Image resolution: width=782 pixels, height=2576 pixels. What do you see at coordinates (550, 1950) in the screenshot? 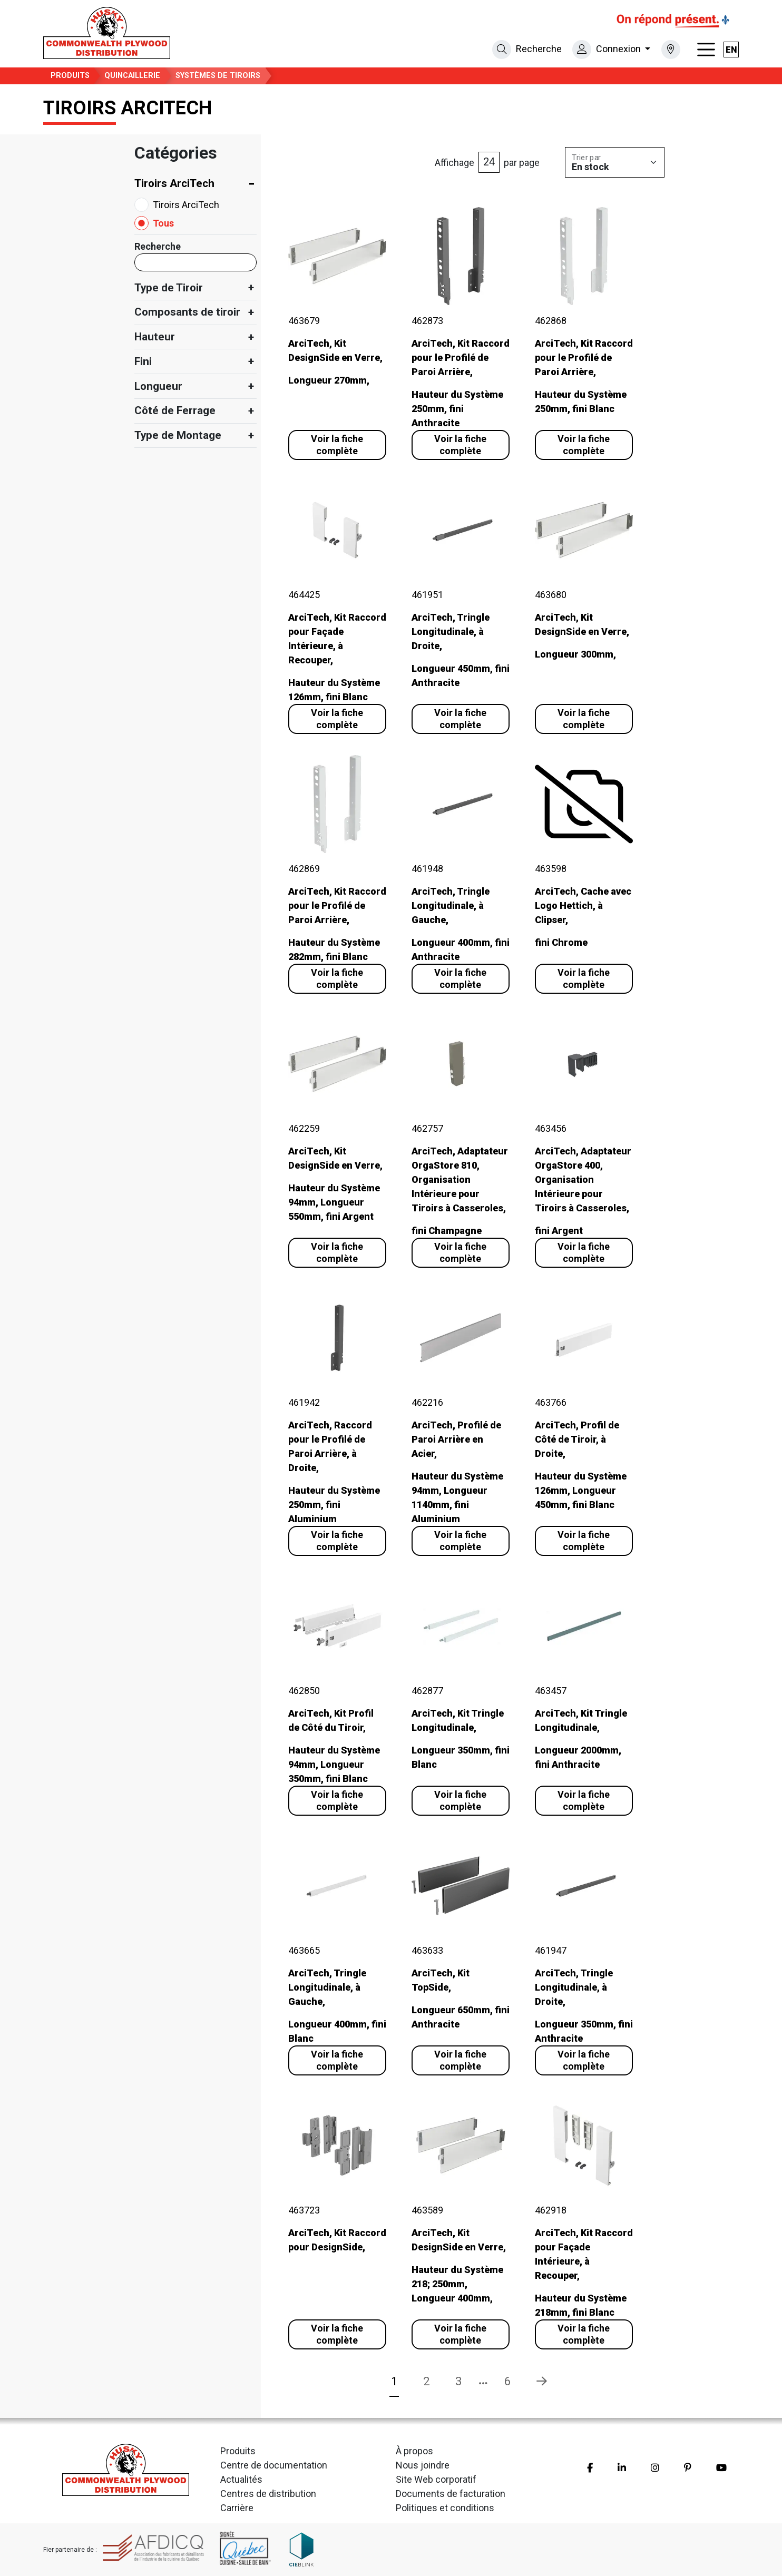
I see `461947` at bounding box center [550, 1950].